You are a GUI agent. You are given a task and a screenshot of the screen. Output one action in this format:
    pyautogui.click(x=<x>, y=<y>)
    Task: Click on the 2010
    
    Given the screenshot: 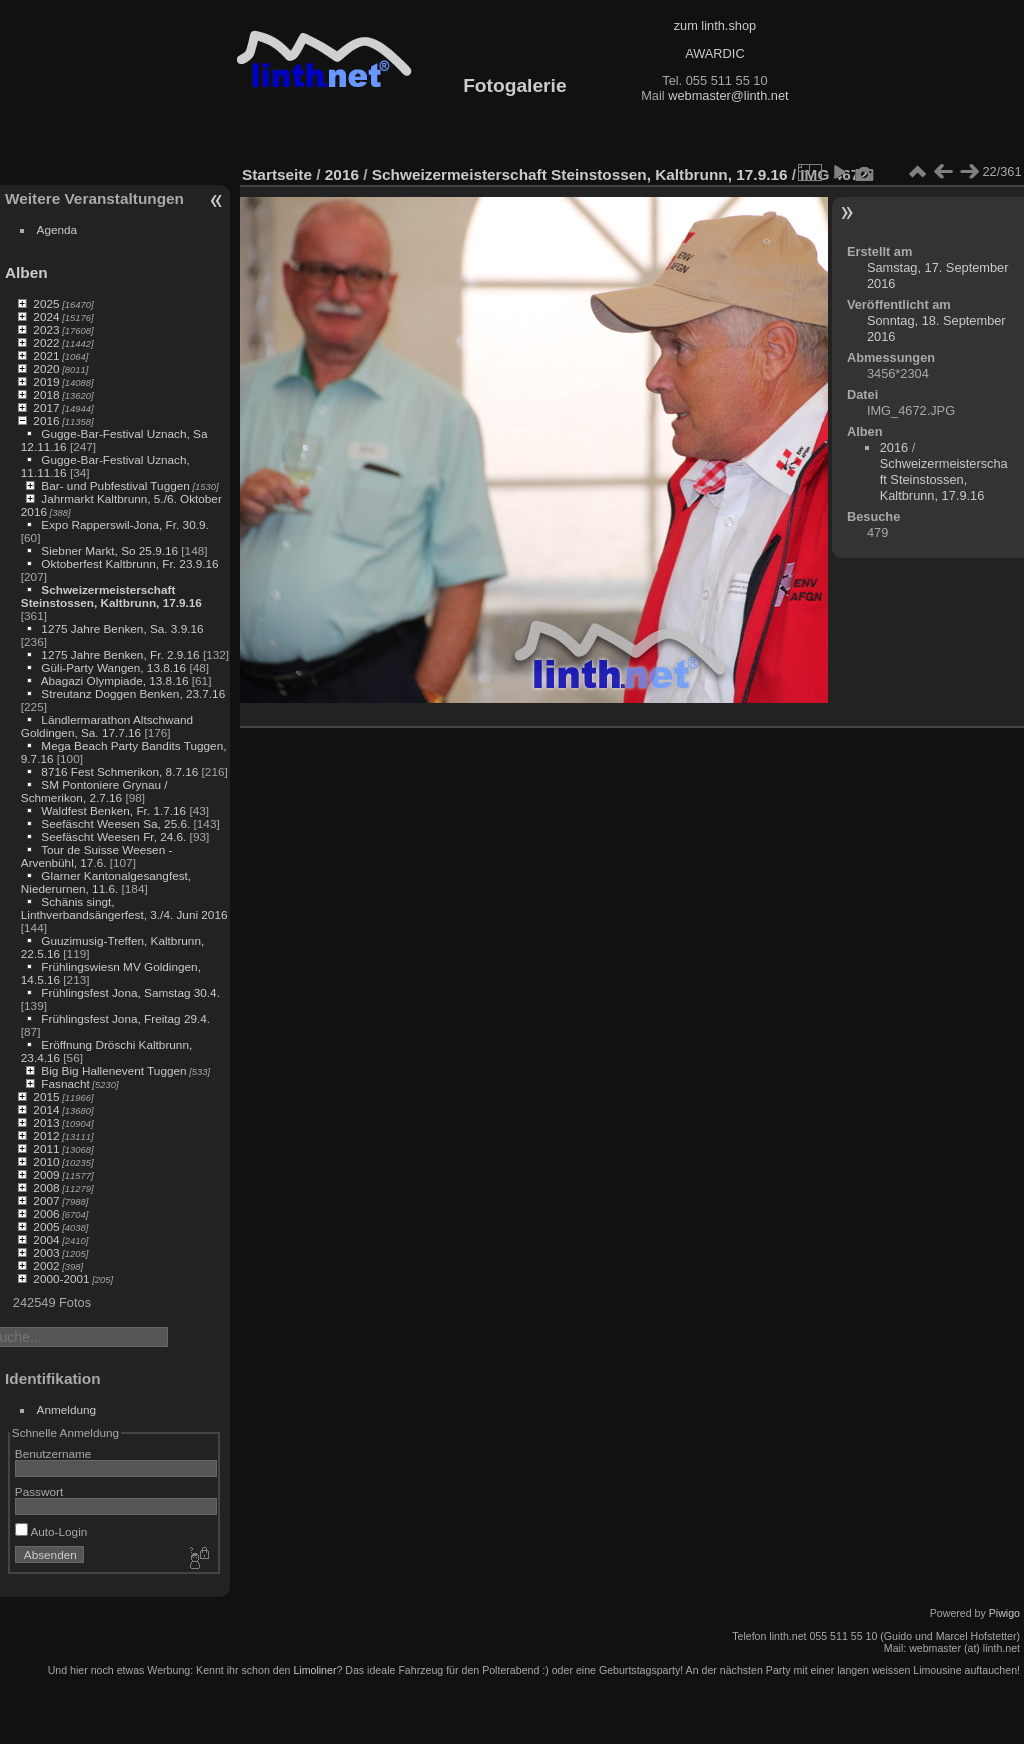 What is the action you would take?
    pyautogui.click(x=46, y=1161)
    